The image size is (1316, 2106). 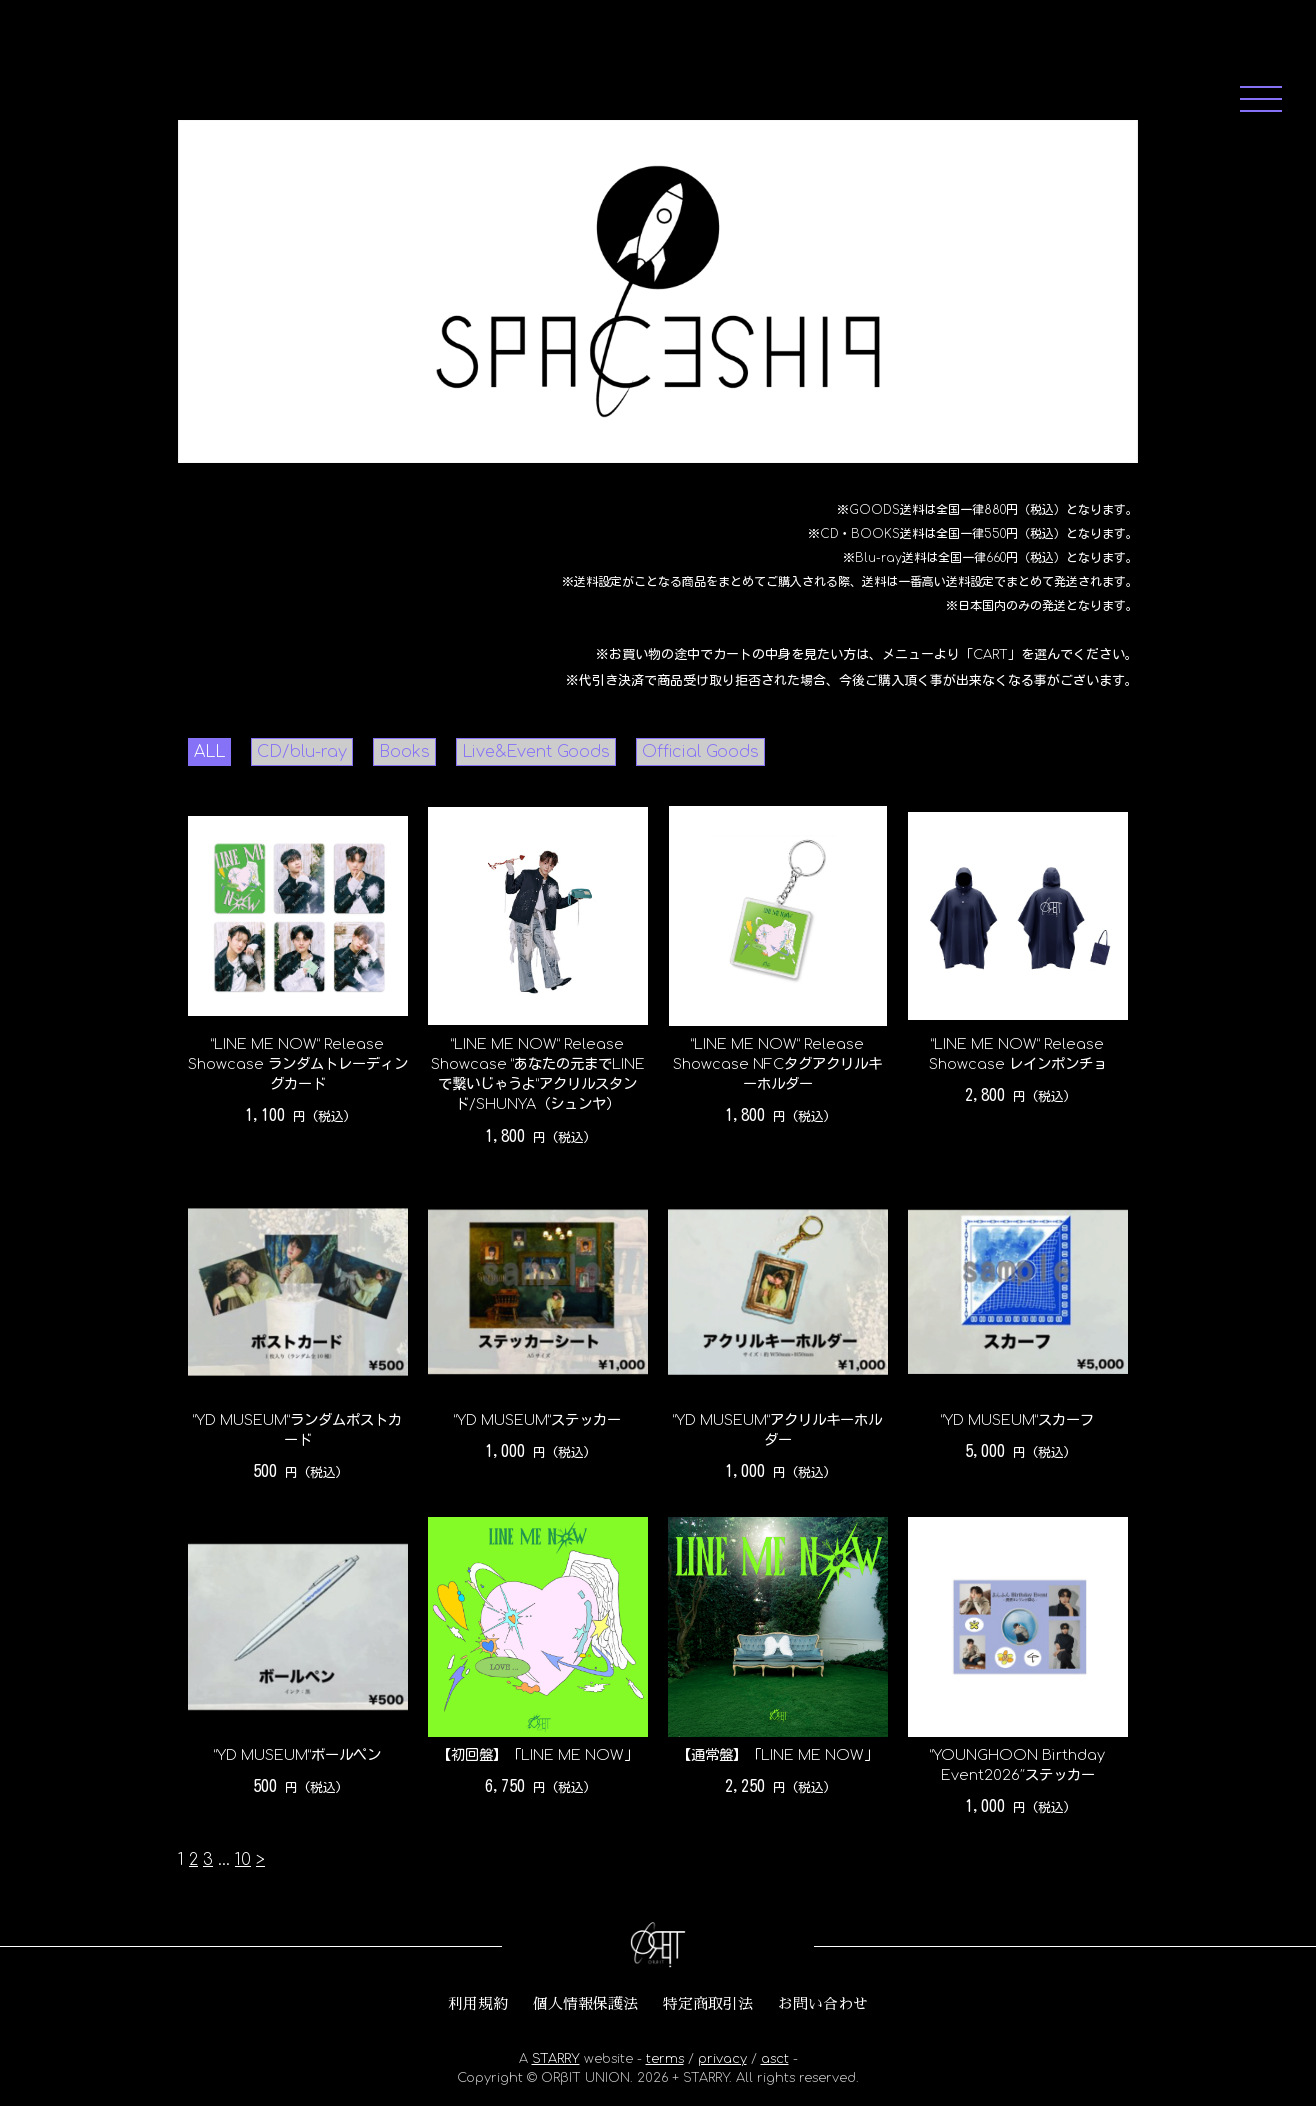 I want to click on Books, so click(x=404, y=752).